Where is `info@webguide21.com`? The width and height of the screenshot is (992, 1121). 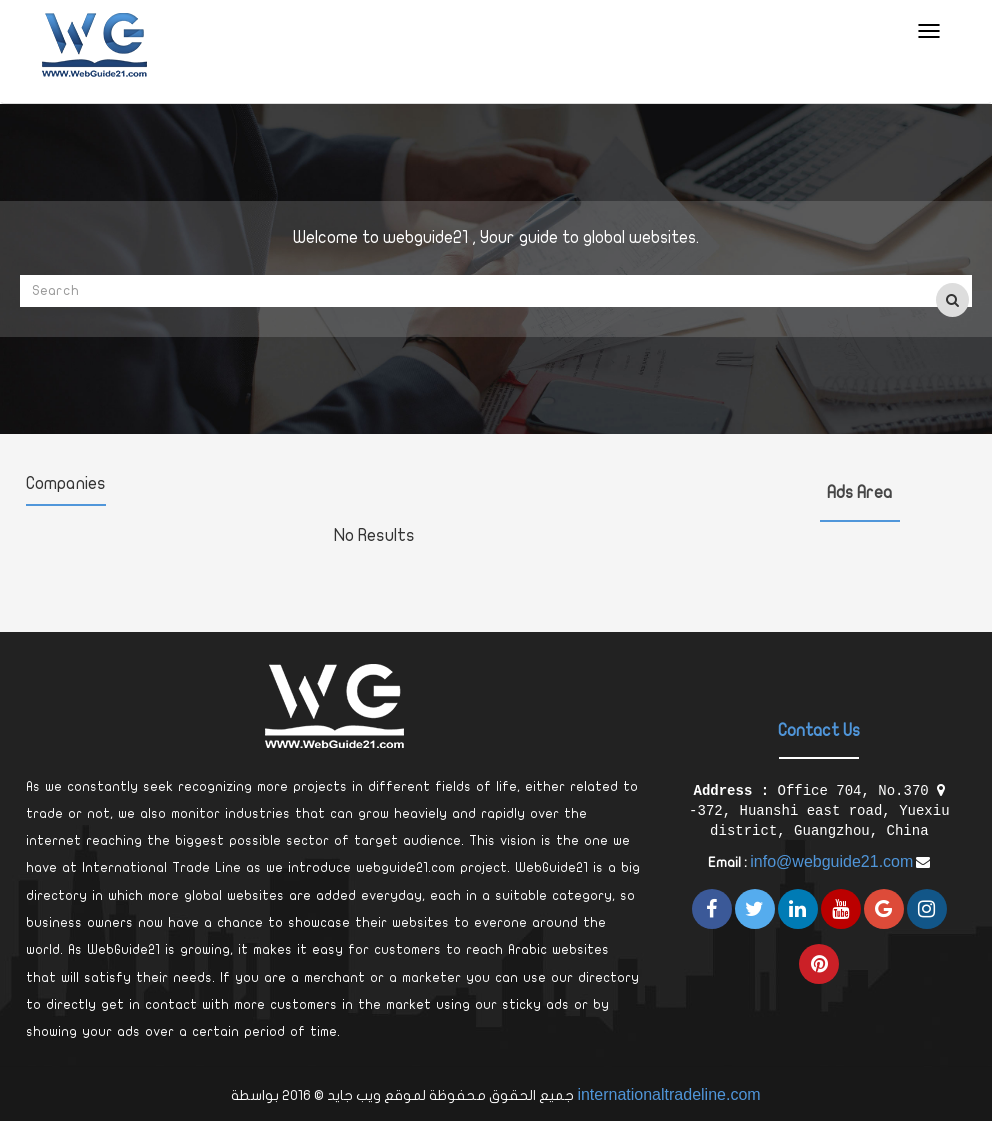 info@webguide21.com is located at coordinates (831, 861).